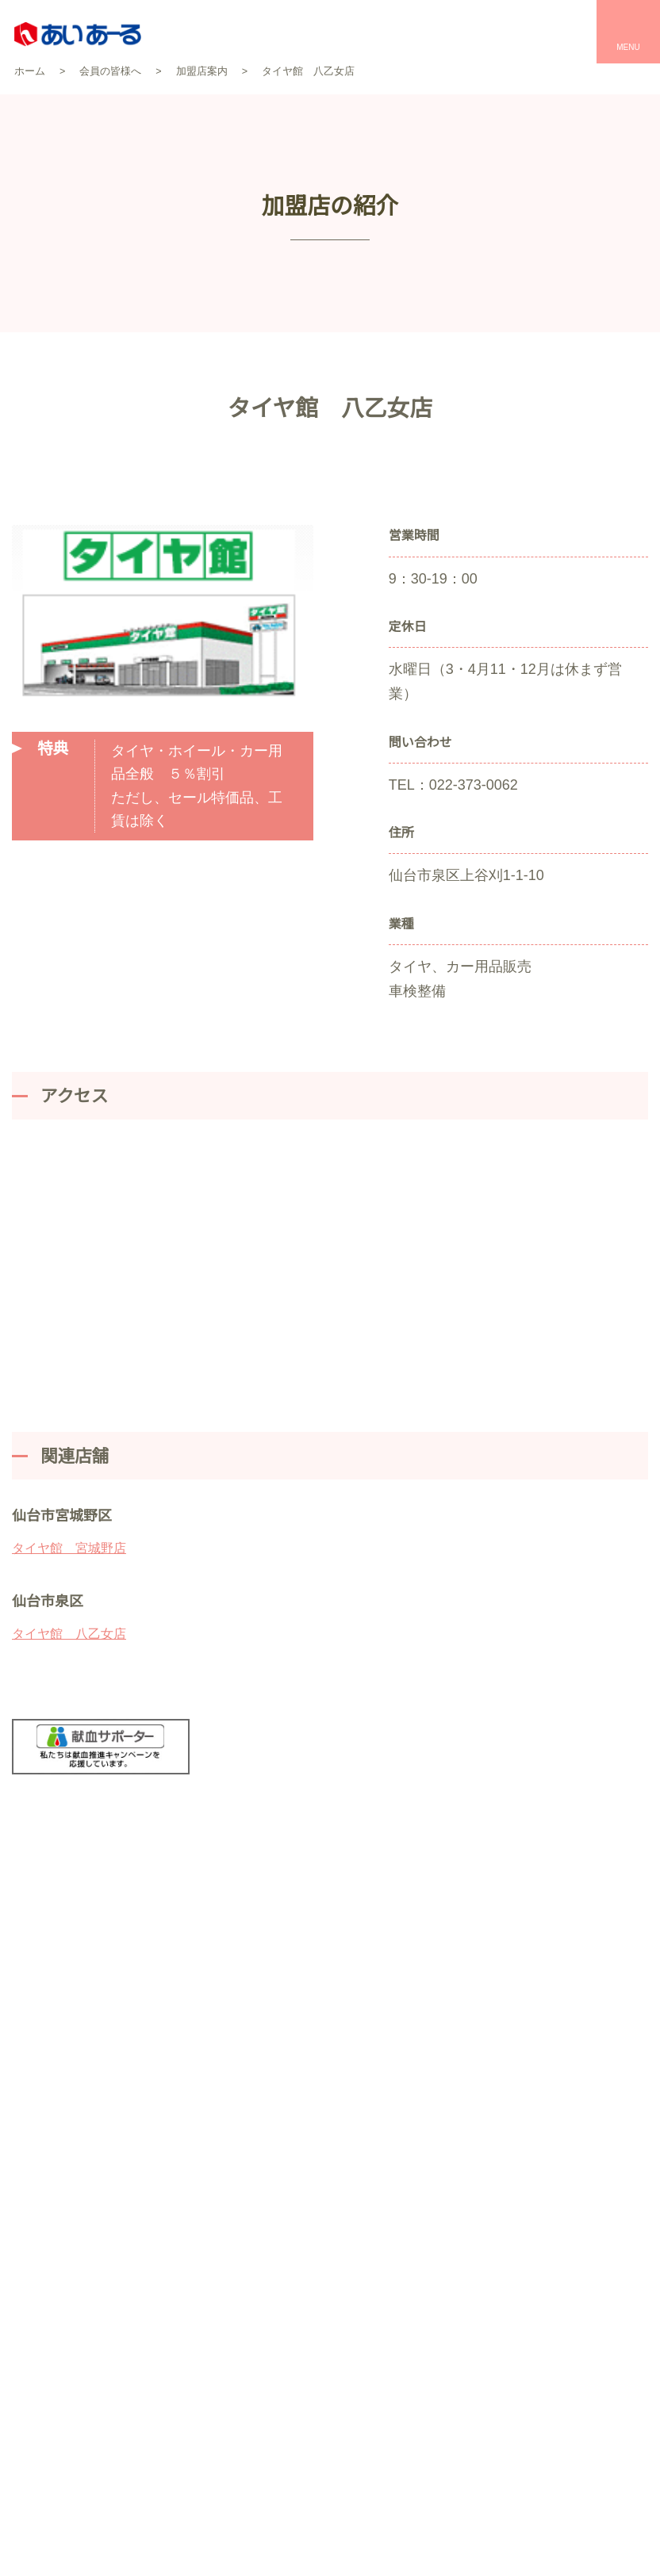 Image resolution: width=660 pixels, height=2576 pixels. What do you see at coordinates (266, 2242) in the screenshot?
I see `プラン一覧` at bounding box center [266, 2242].